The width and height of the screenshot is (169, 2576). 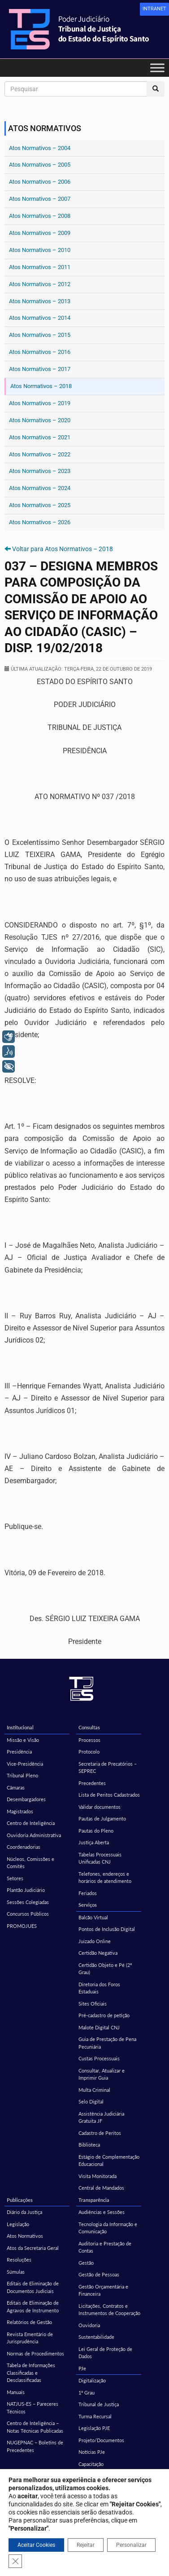 What do you see at coordinates (101, 2188) in the screenshot?
I see `Central de Mandados` at bounding box center [101, 2188].